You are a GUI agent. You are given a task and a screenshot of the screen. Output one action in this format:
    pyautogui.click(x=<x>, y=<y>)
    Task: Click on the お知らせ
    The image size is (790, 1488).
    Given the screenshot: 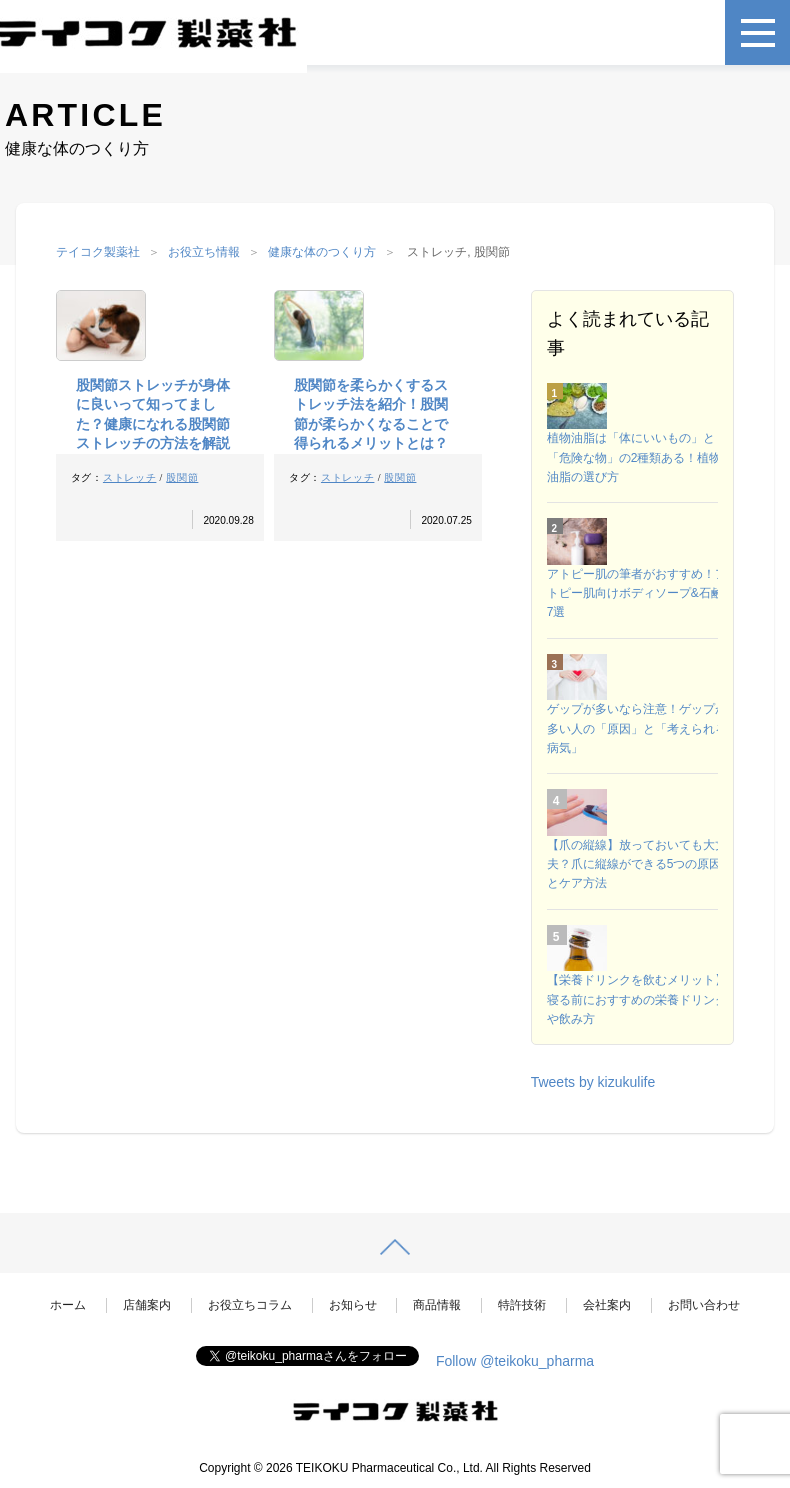 What is the action you would take?
    pyautogui.click(x=353, y=1305)
    